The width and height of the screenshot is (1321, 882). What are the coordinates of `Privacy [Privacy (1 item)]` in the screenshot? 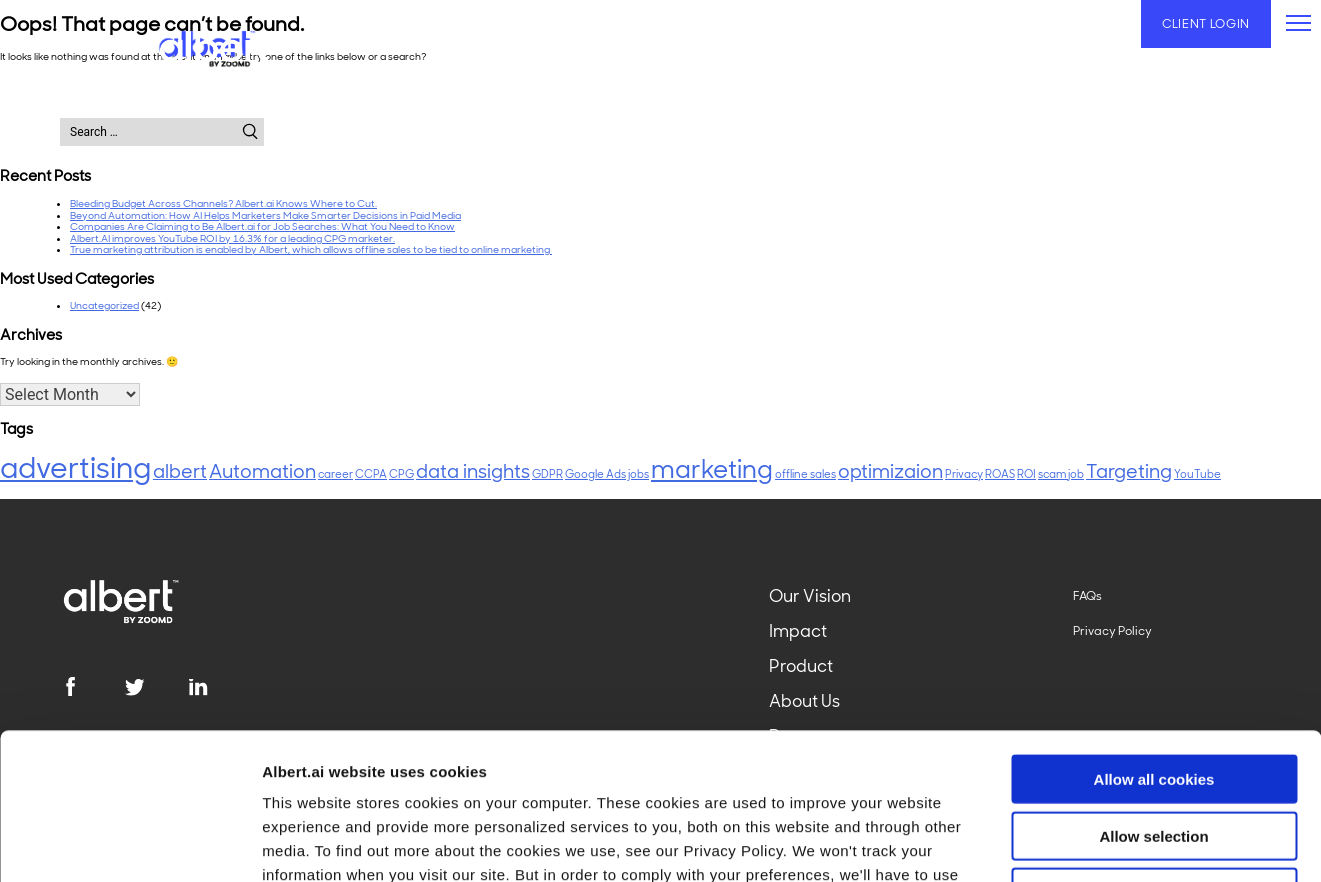 It's located at (964, 474).